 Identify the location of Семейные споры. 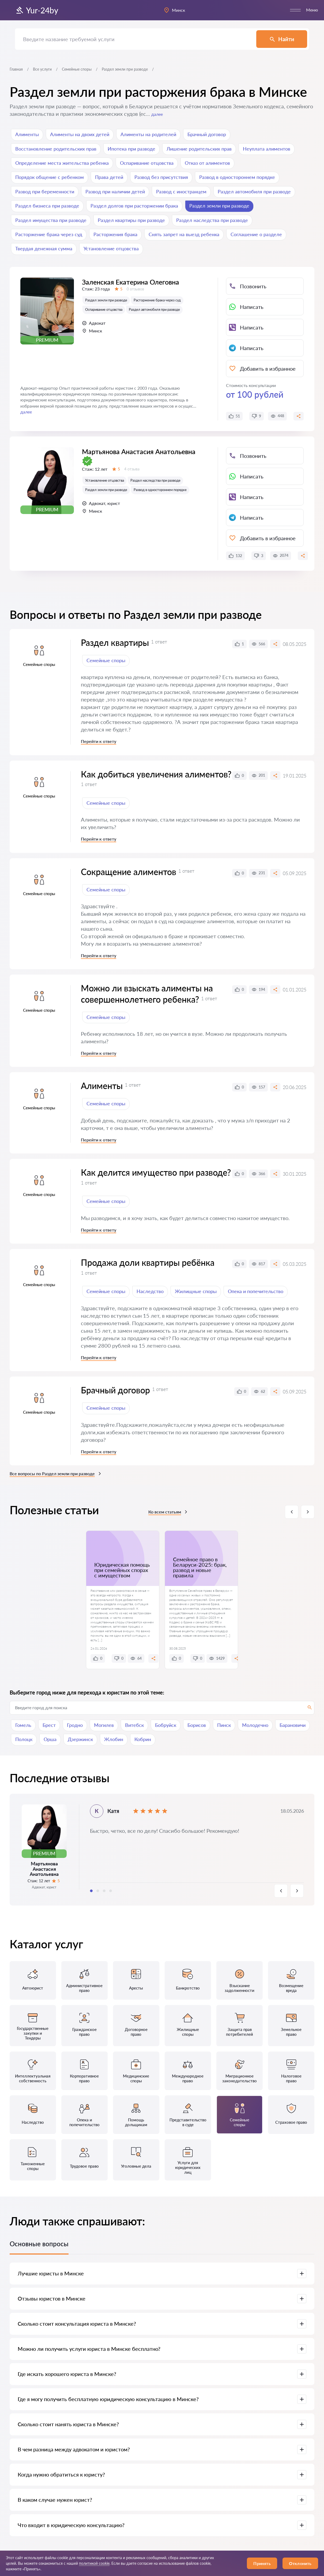
(77, 69).